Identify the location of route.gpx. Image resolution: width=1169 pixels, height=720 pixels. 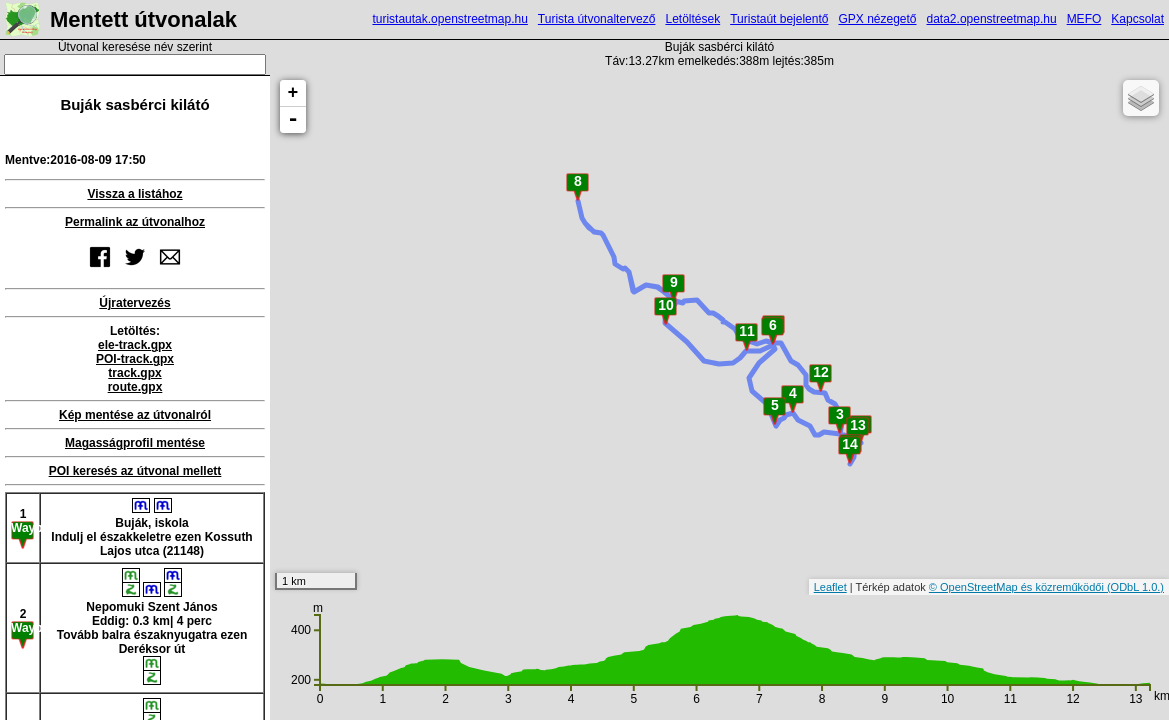
(135, 387).